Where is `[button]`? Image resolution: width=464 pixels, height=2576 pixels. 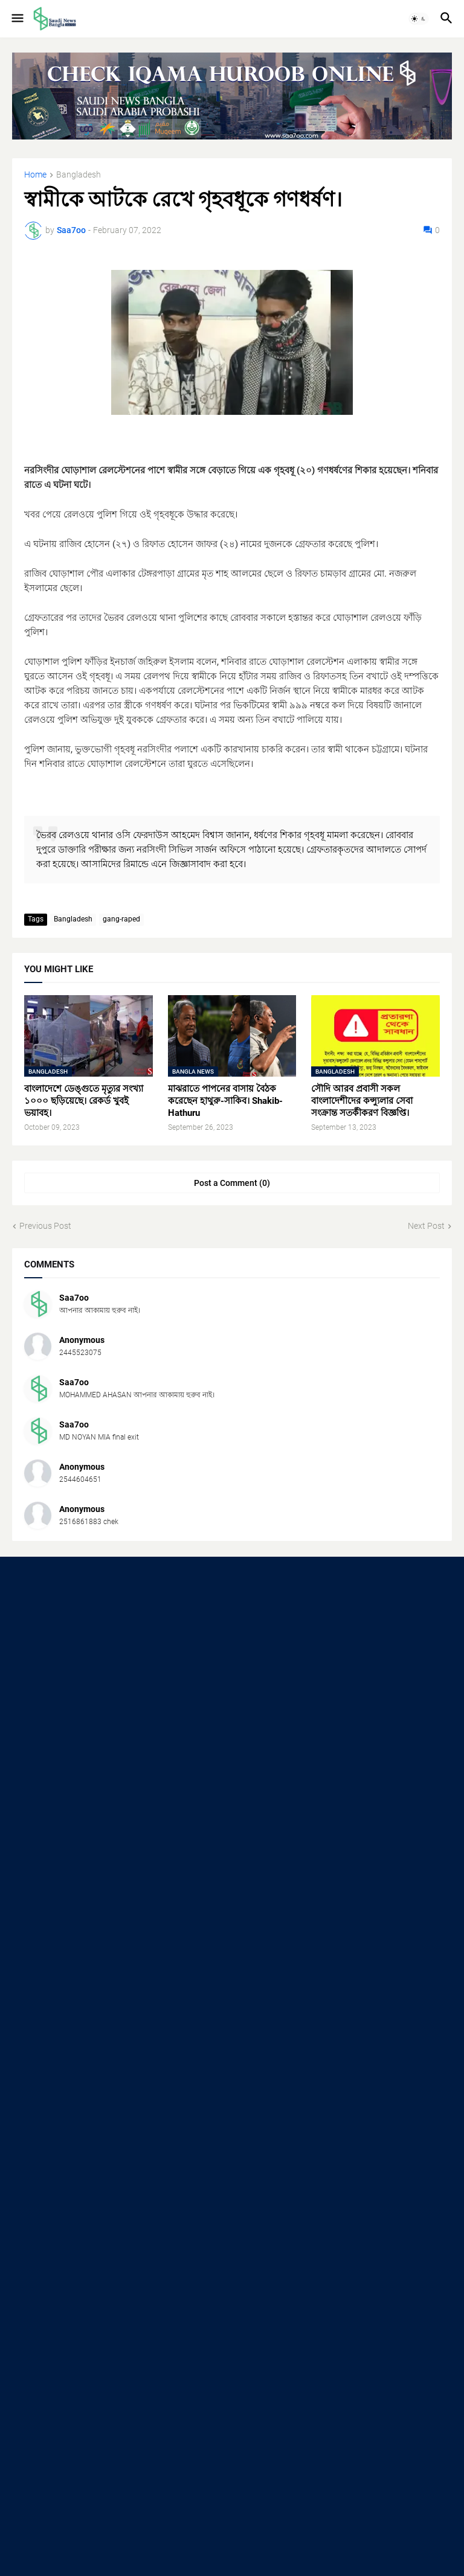 [button] is located at coordinates (16, 18).